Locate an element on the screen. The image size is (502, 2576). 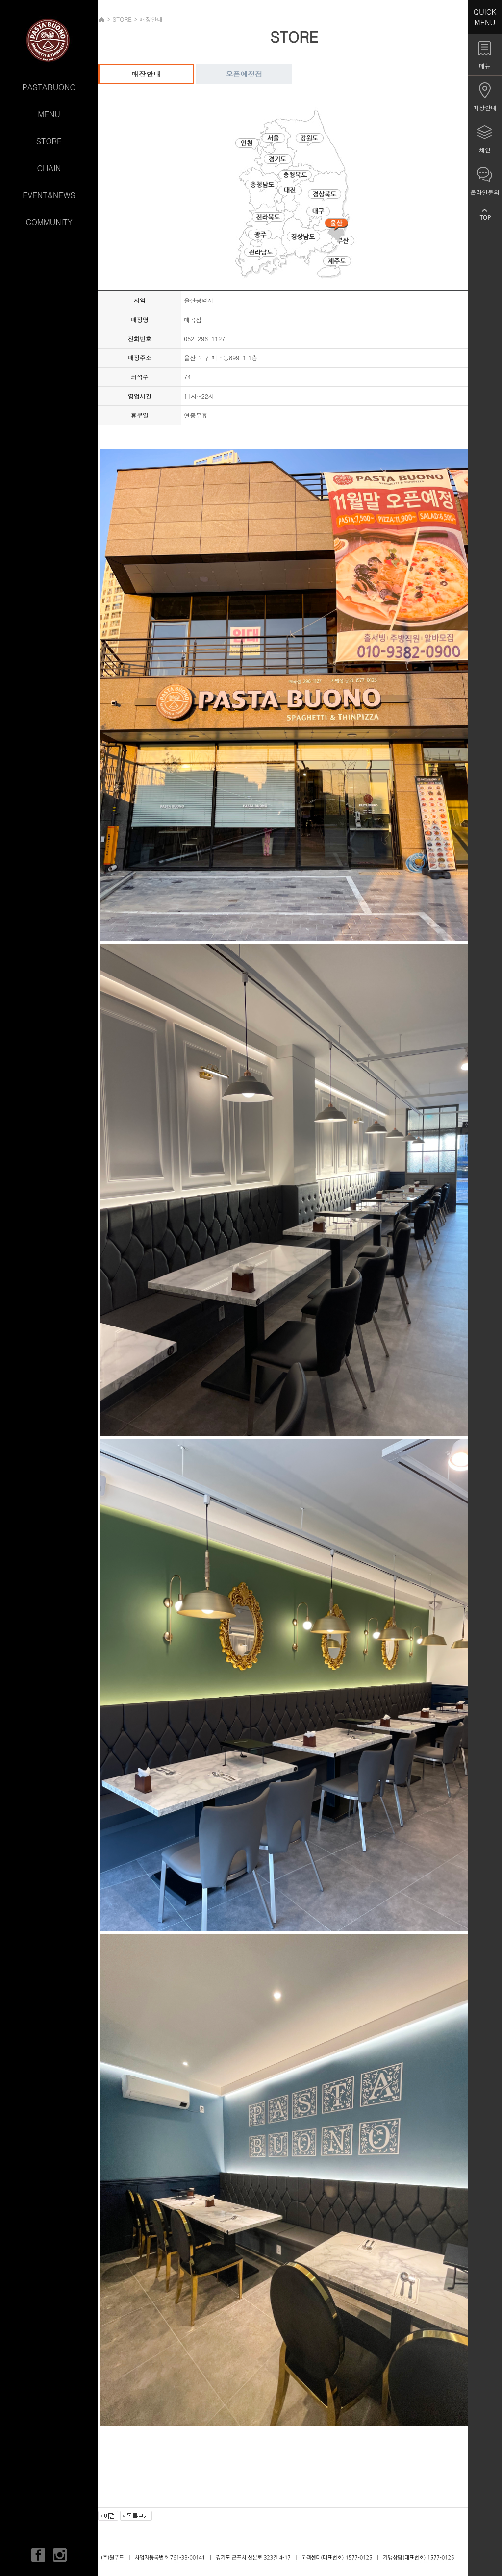
메뉴 is located at coordinates (485, 65).